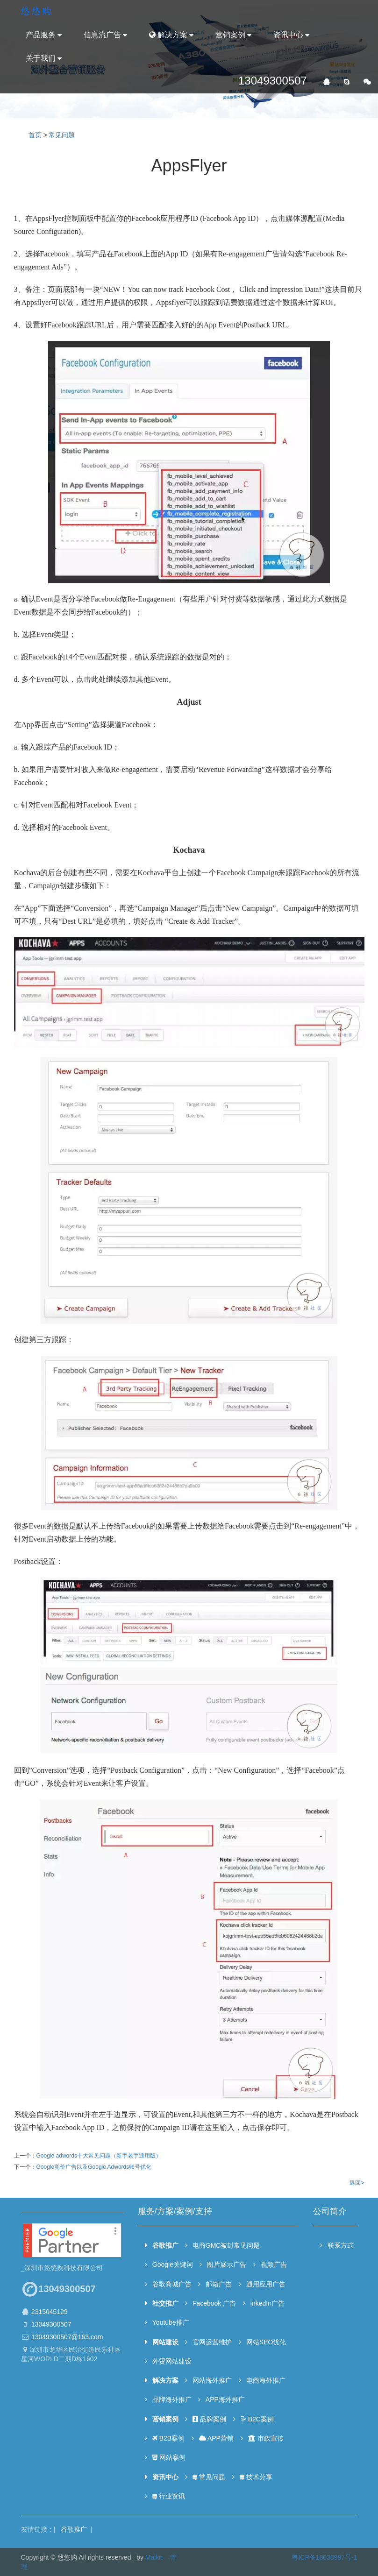  What do you see at coordinates (168, 2496) in the screenshot?
I see `行业资讯` at bounding box center [168, 2496].